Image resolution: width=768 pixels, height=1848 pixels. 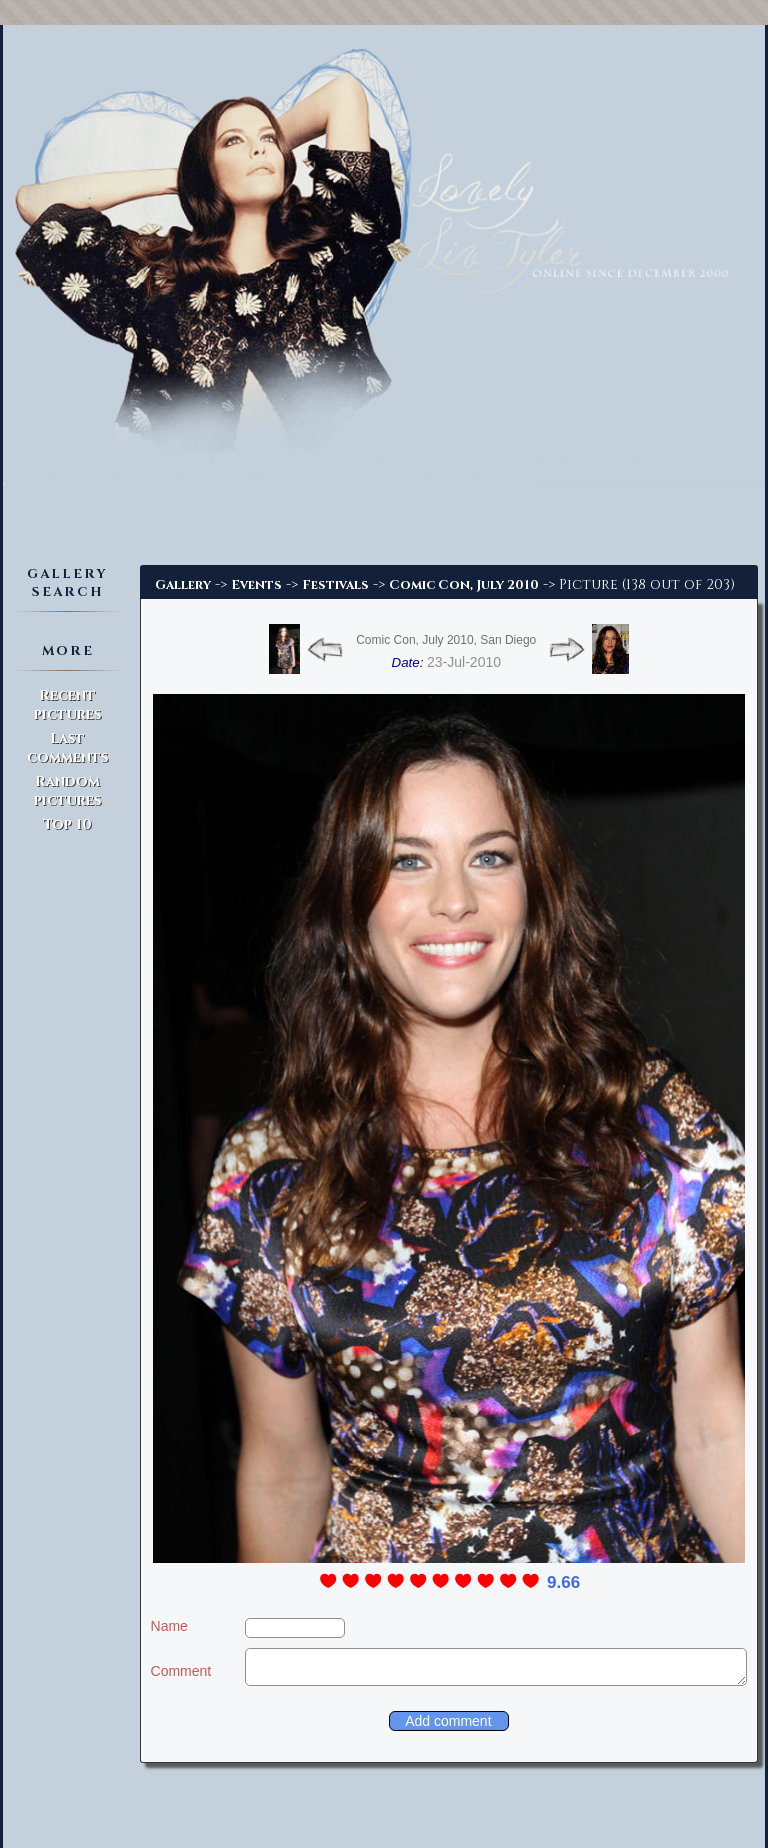 I want to click on Festivals, so click(x=335, y=585).